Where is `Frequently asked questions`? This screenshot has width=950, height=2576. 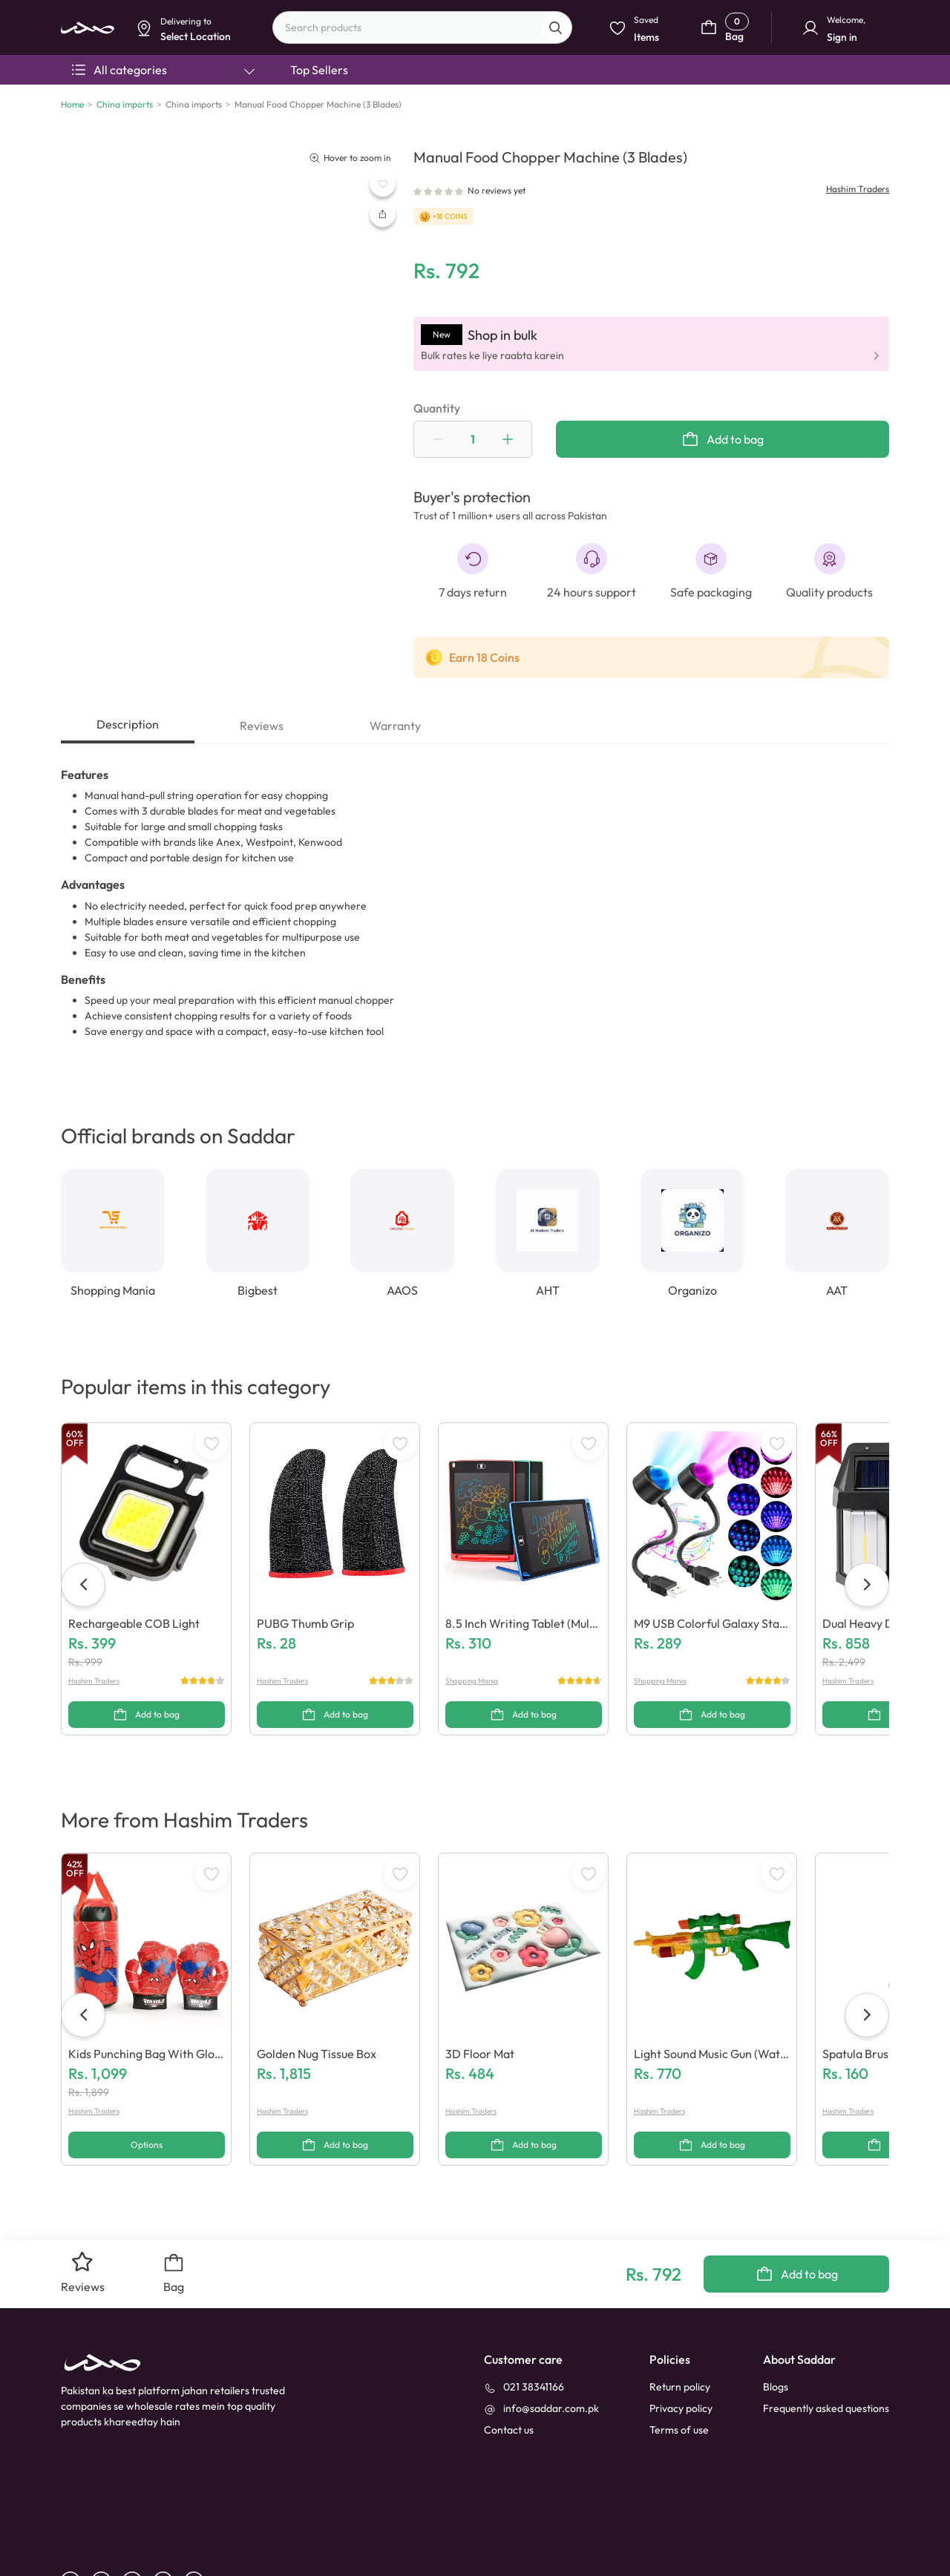
Frequently asked questions is located at coordinates (826, 2340).